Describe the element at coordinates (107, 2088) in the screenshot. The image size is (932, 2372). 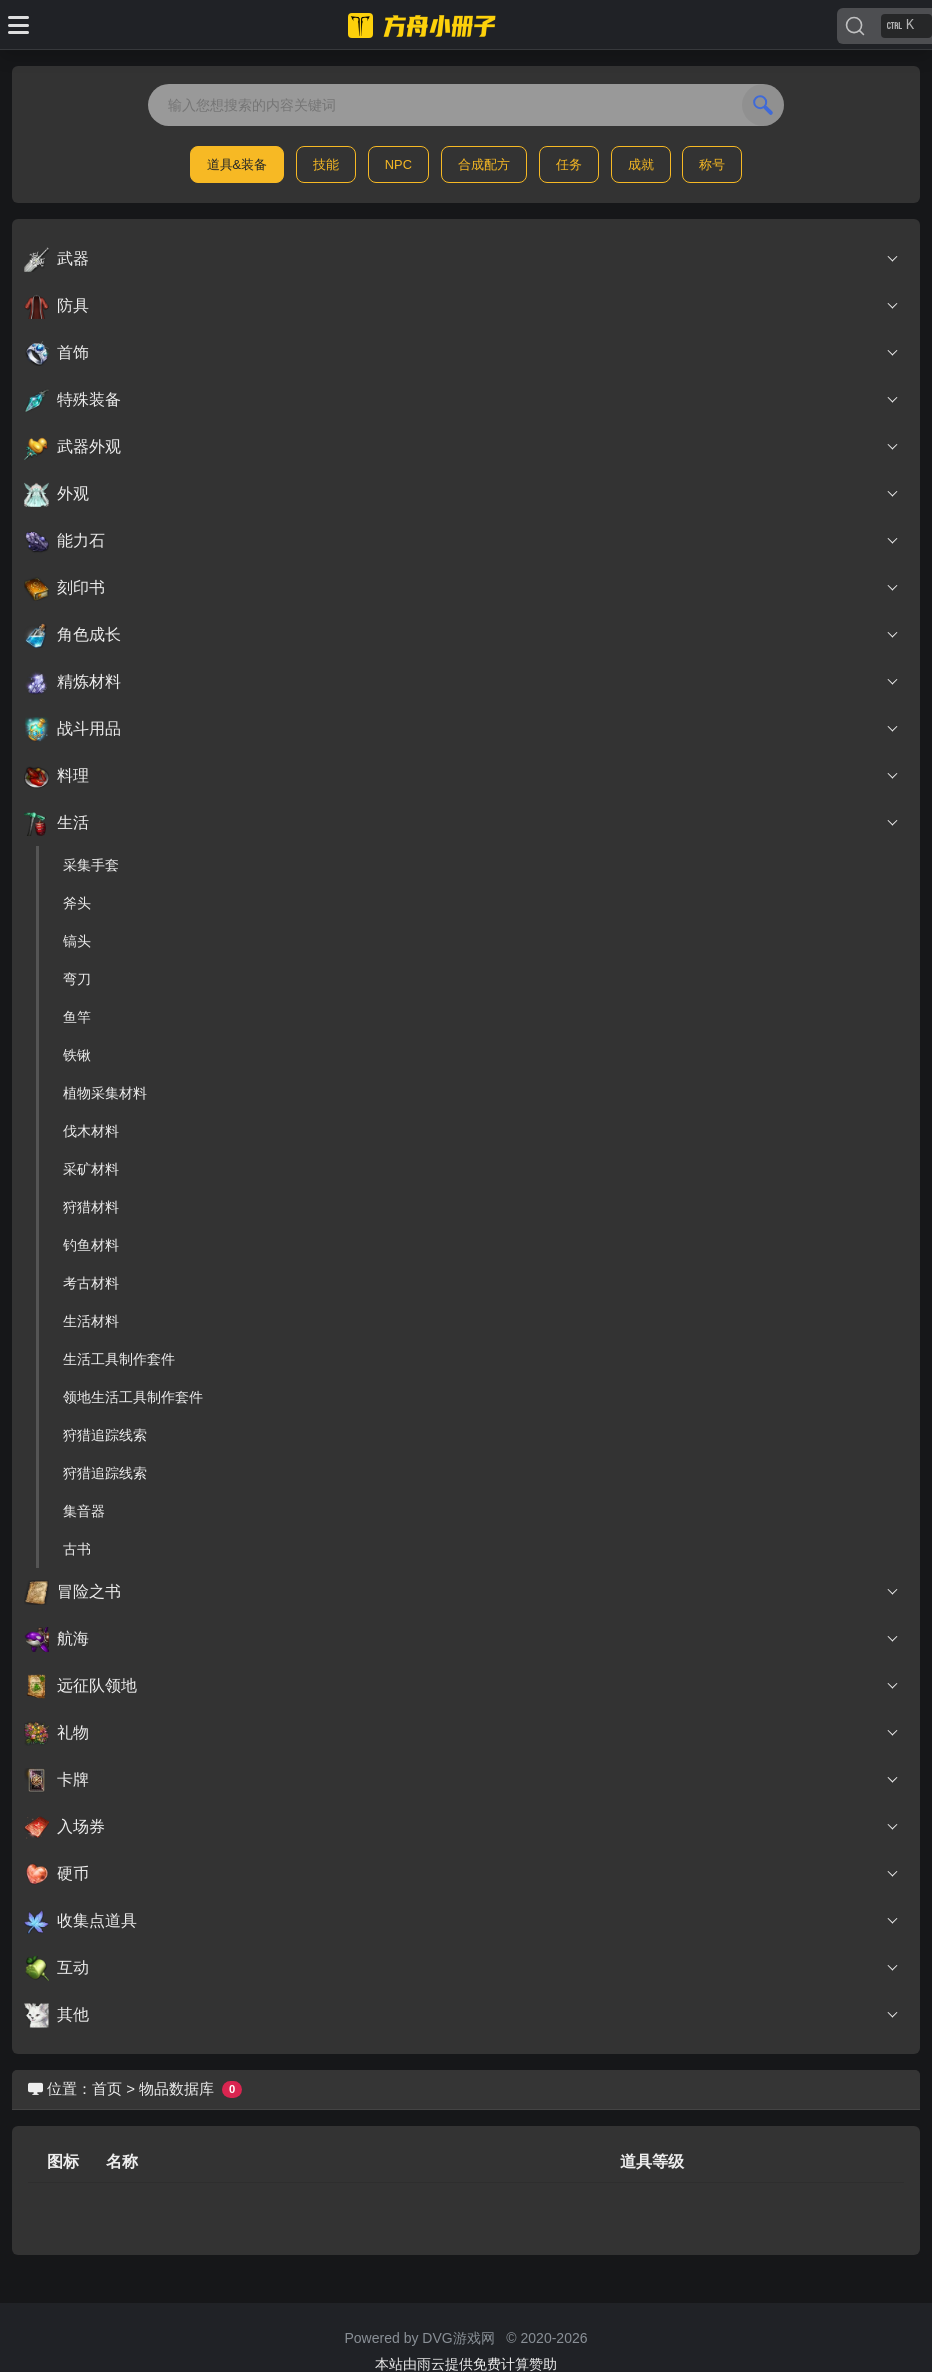
I see `首页` at that location.